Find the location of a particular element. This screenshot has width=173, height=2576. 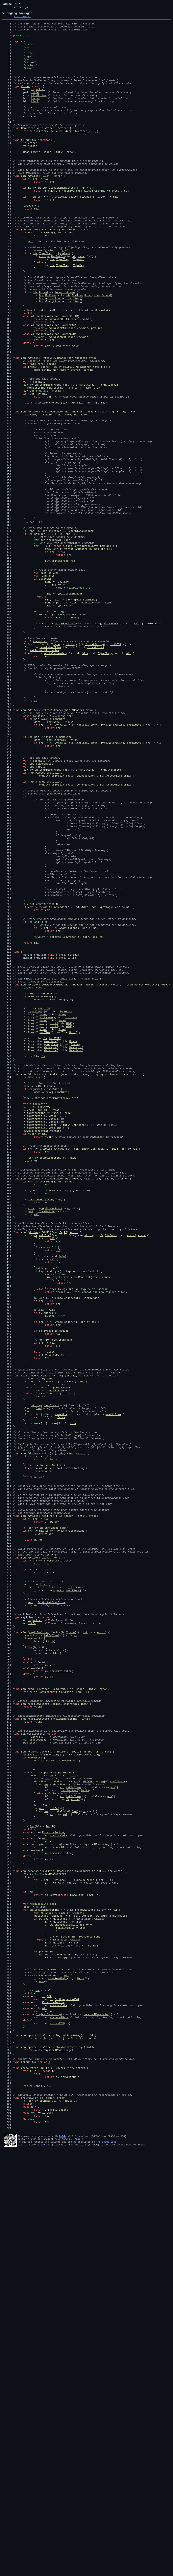

writeUSTARHeader is located at coordinates (65, 381).